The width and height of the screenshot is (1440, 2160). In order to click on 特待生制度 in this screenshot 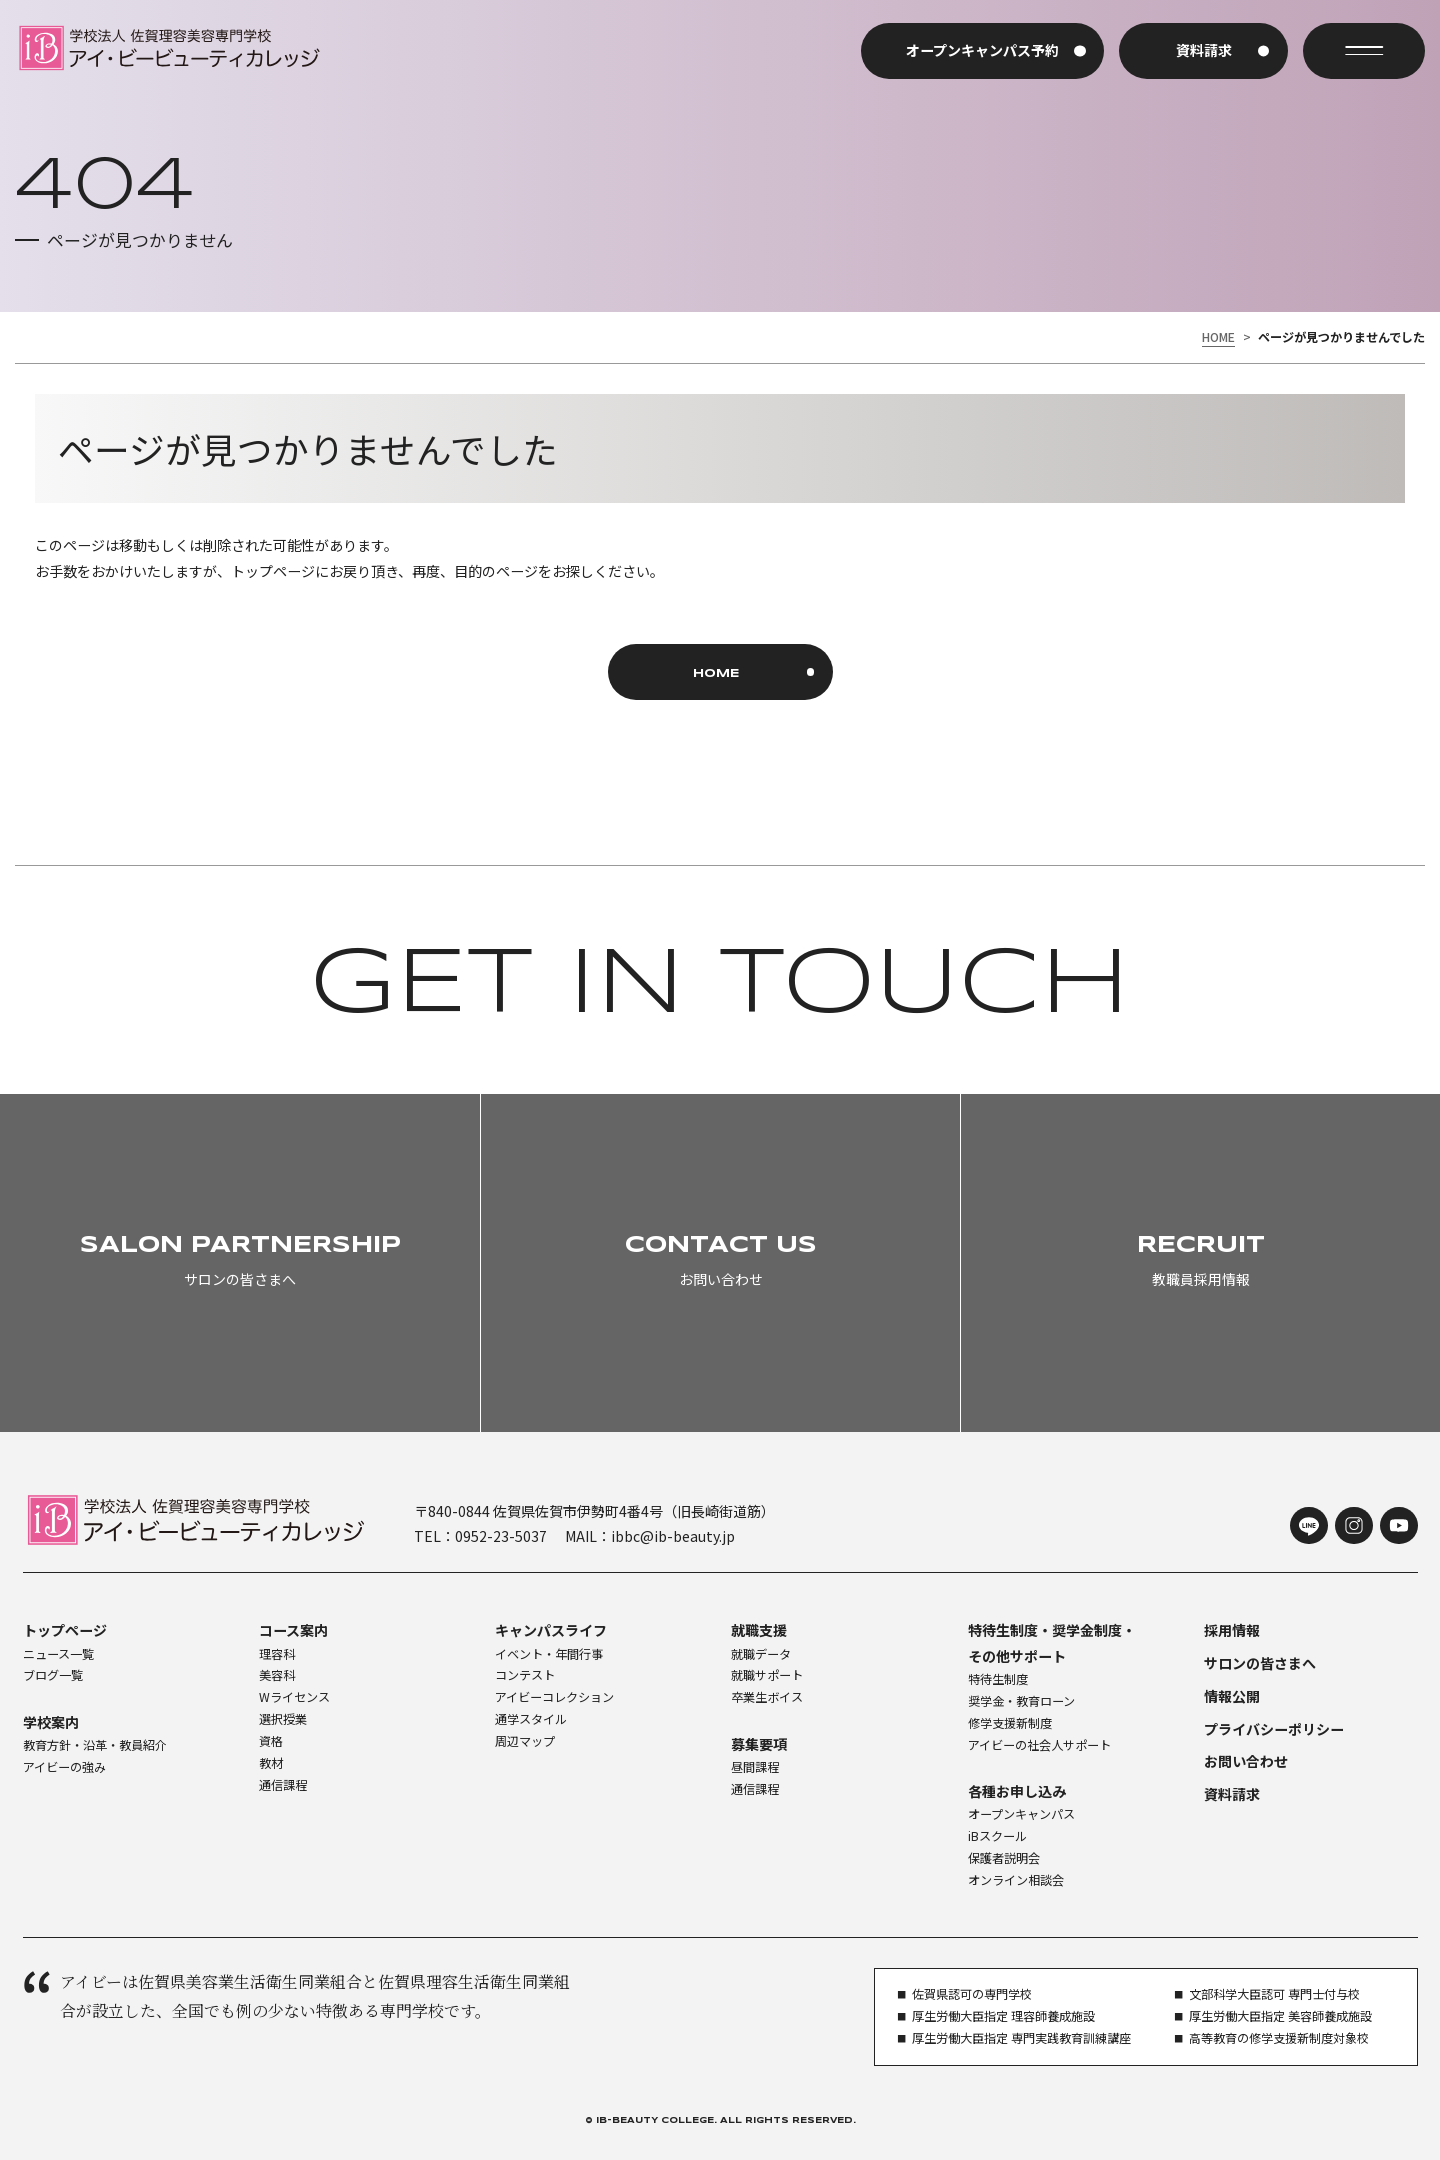, I will do `click(998, 1679)`.